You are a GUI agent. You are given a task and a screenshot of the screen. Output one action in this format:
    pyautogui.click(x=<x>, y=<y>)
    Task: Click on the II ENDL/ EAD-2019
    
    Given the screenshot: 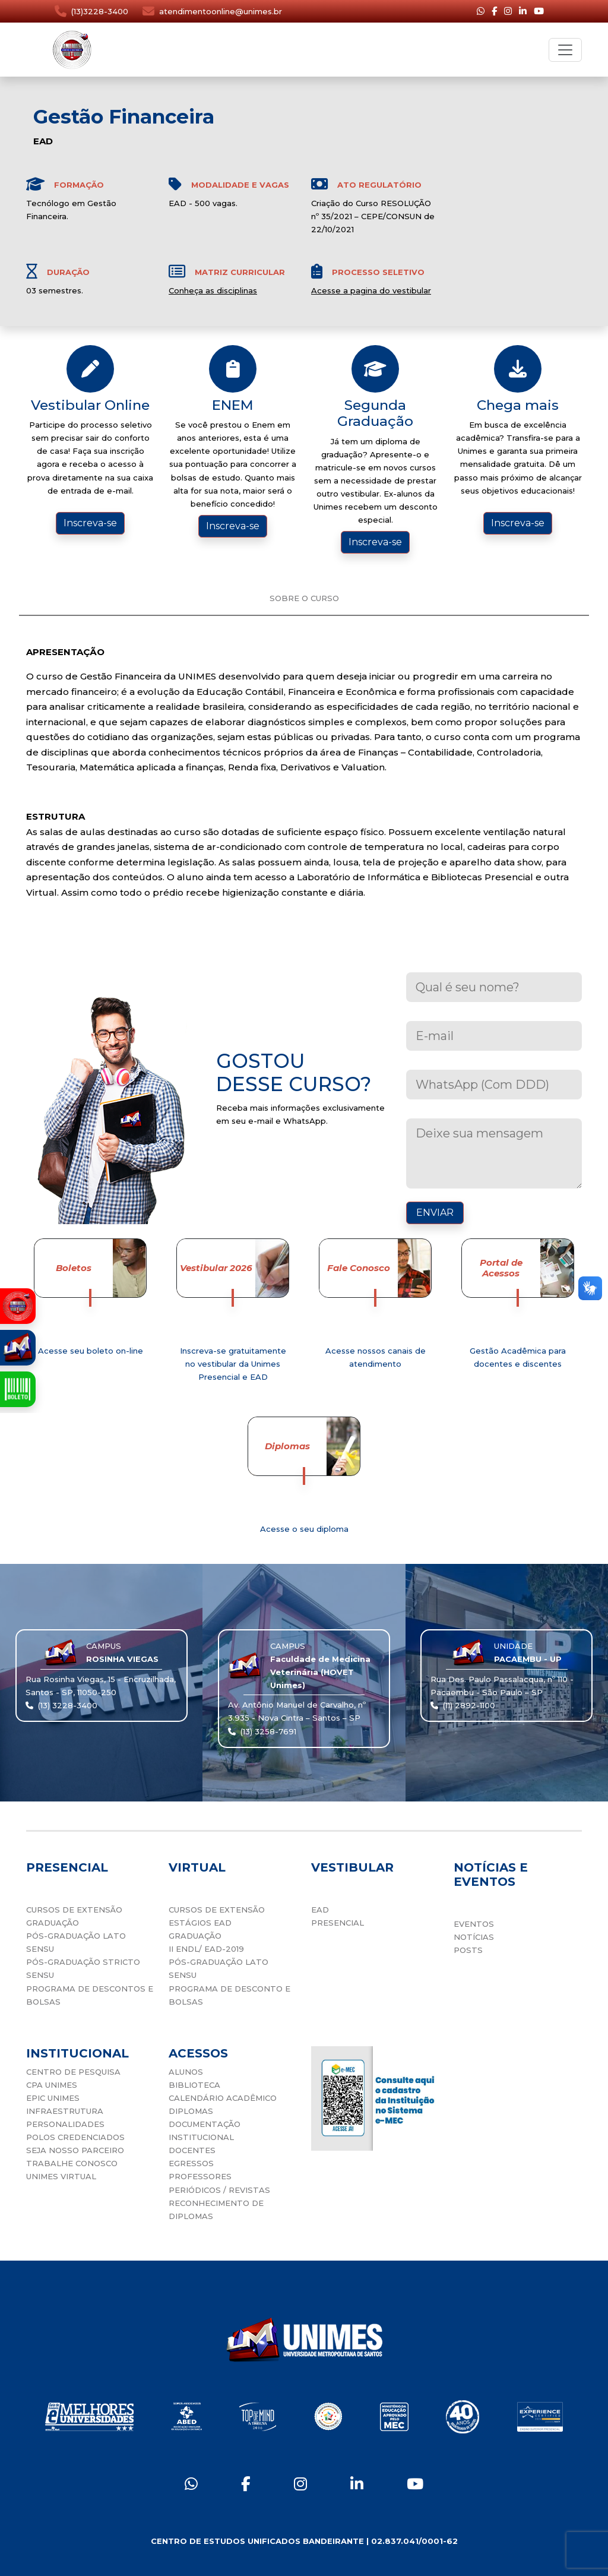 What is the action you would take?
    pyautogui.click(x=206, y=1949)
    